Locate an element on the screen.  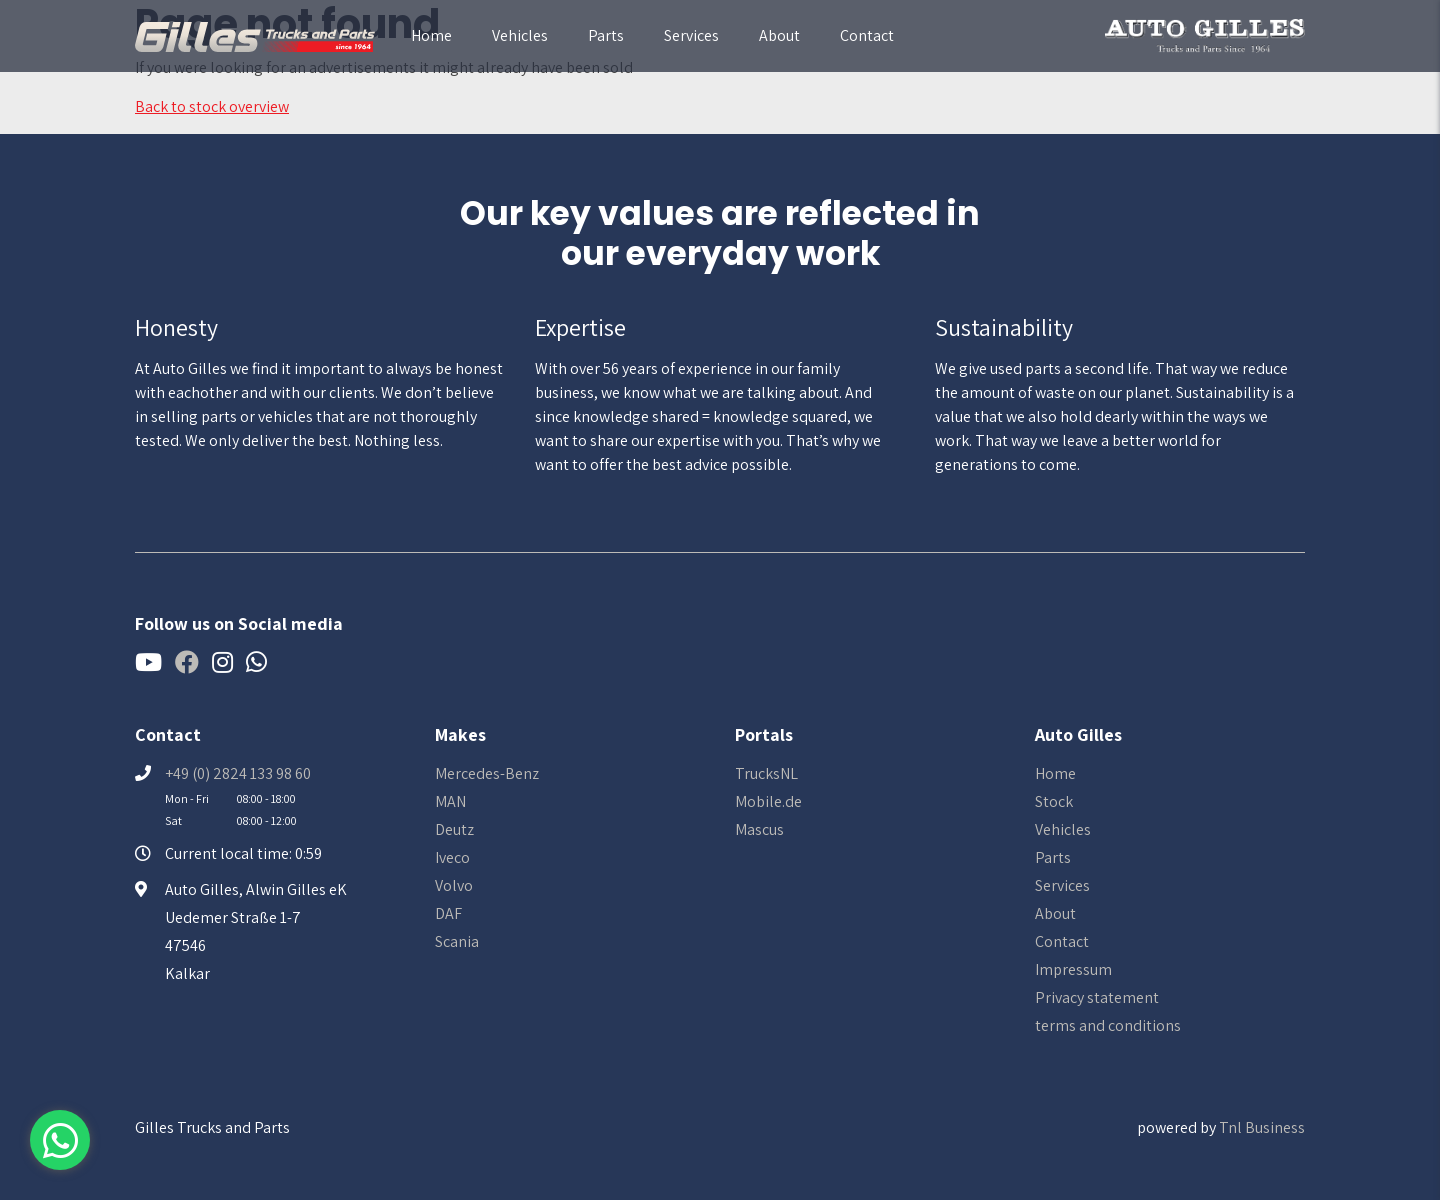
Deutz is located at coordinates (454, 829).